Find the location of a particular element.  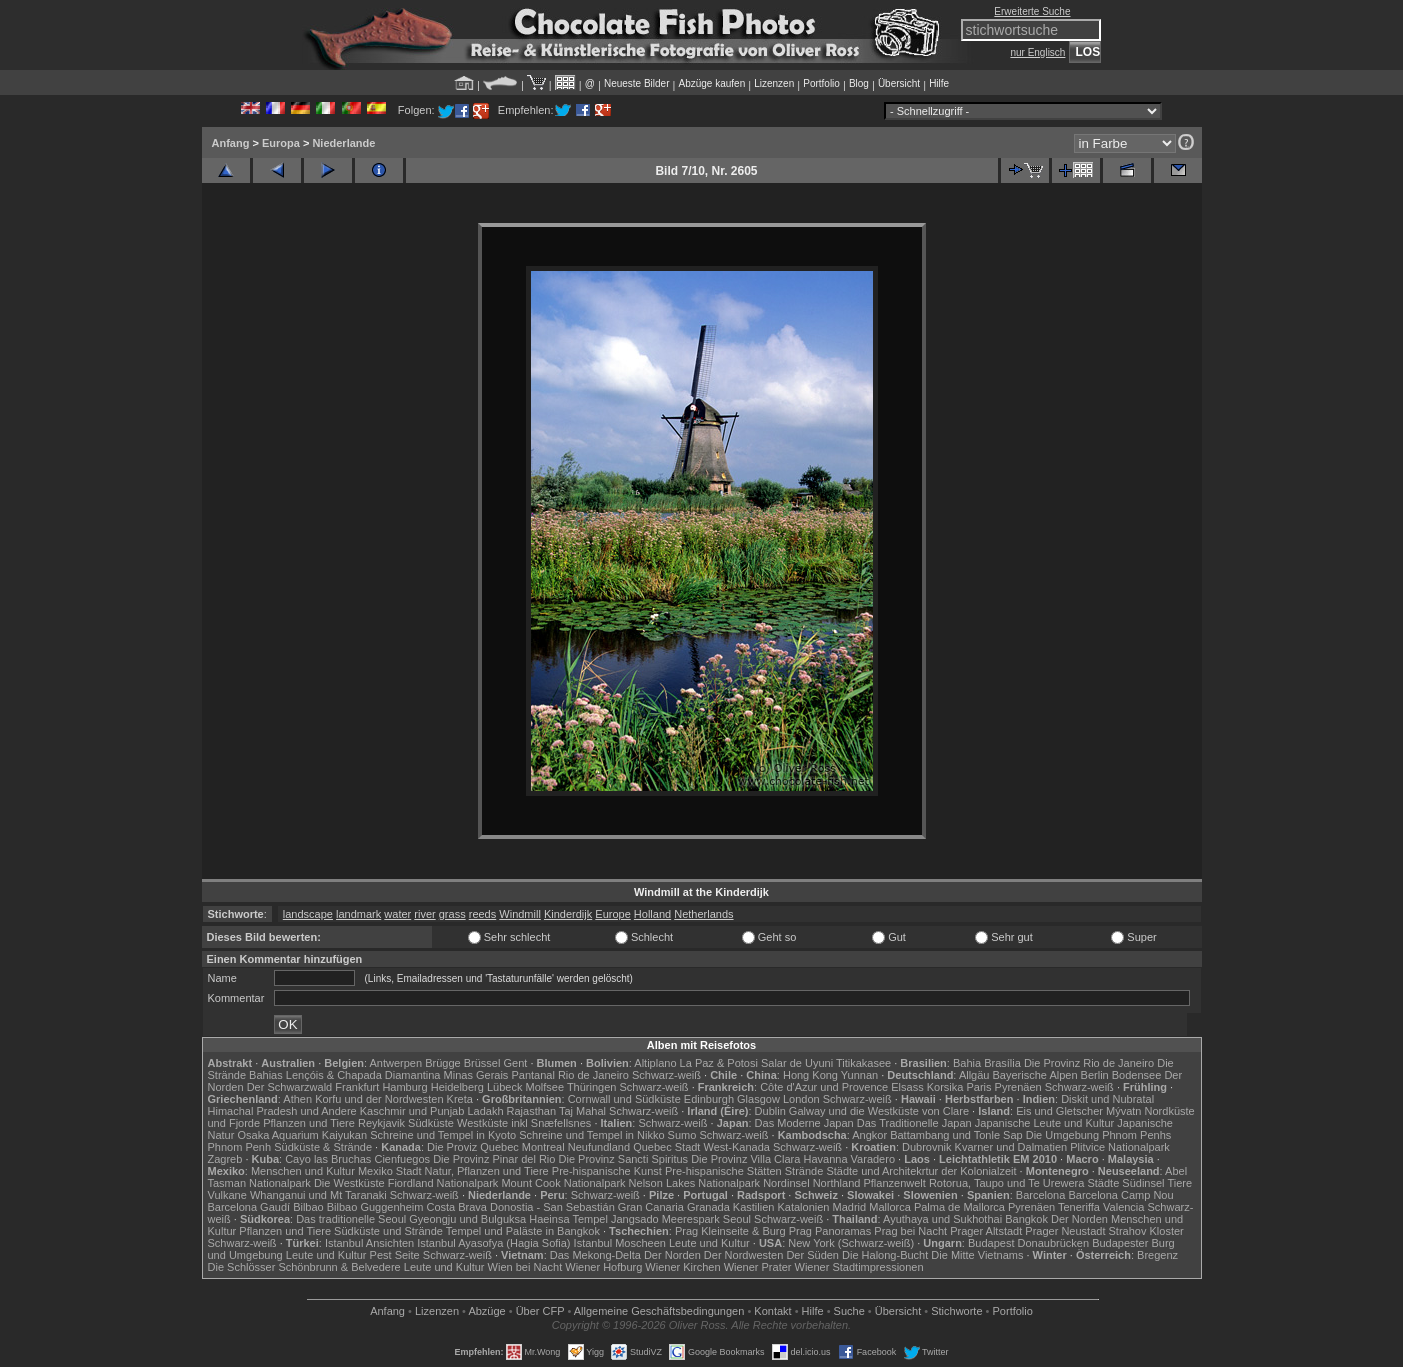

Europa is located at coordinates (281, 143).